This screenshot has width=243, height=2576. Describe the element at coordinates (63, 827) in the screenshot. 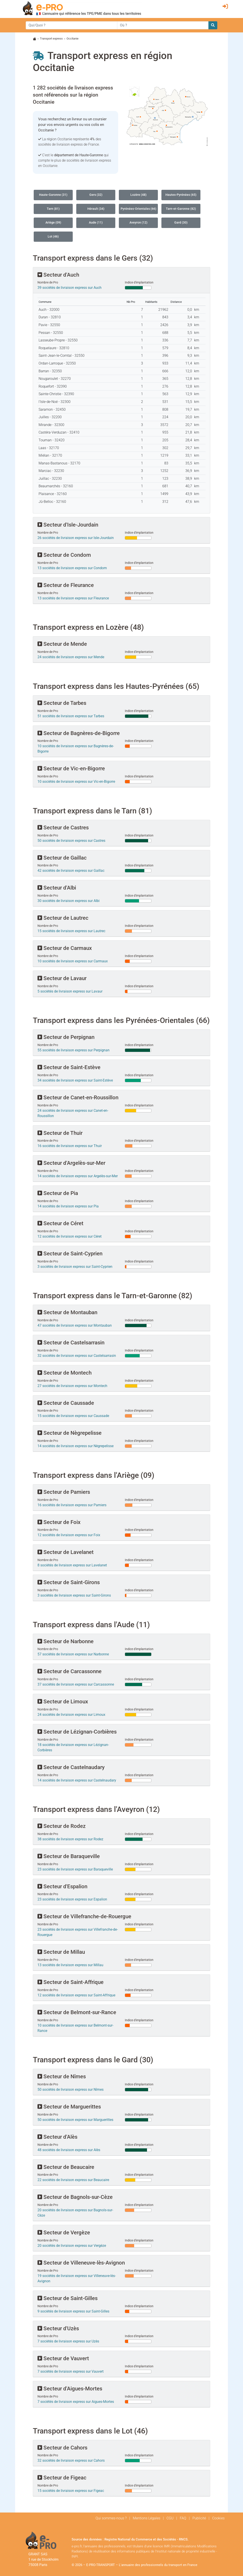

I see `Secteur de Castres` at that location.